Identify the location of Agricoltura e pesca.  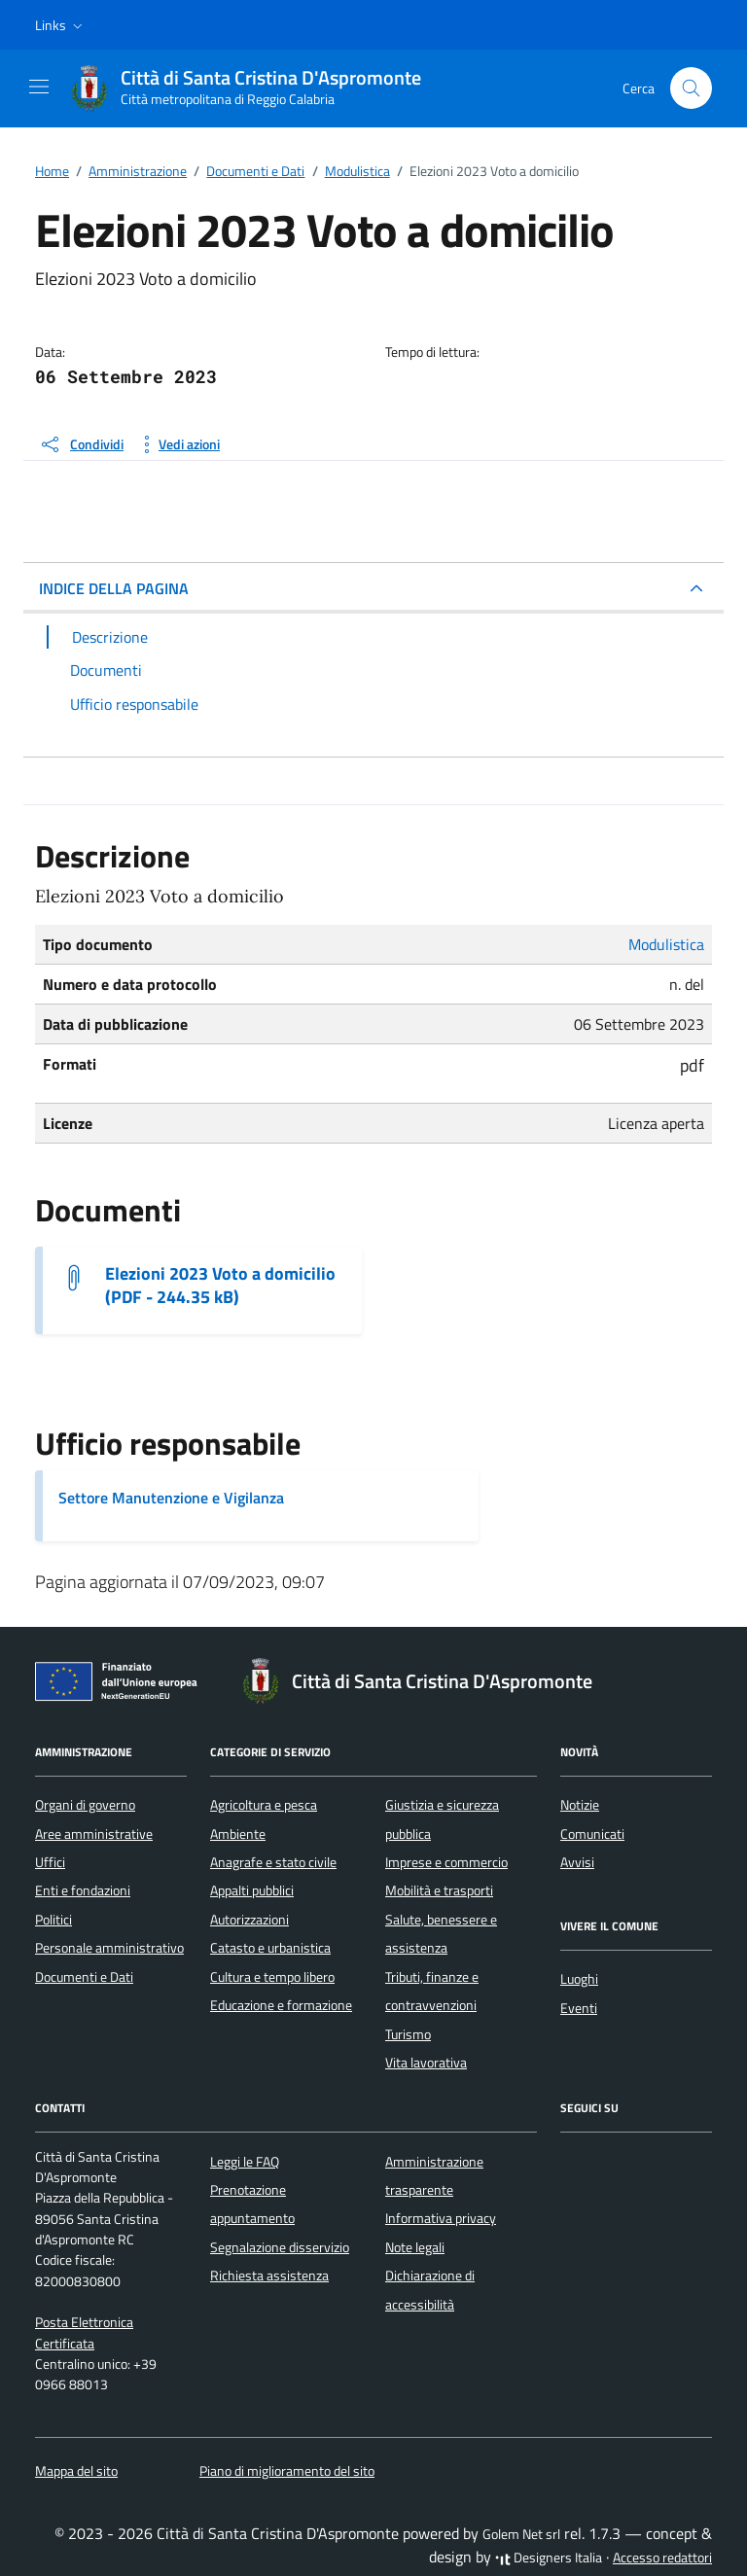
(263, 1805).